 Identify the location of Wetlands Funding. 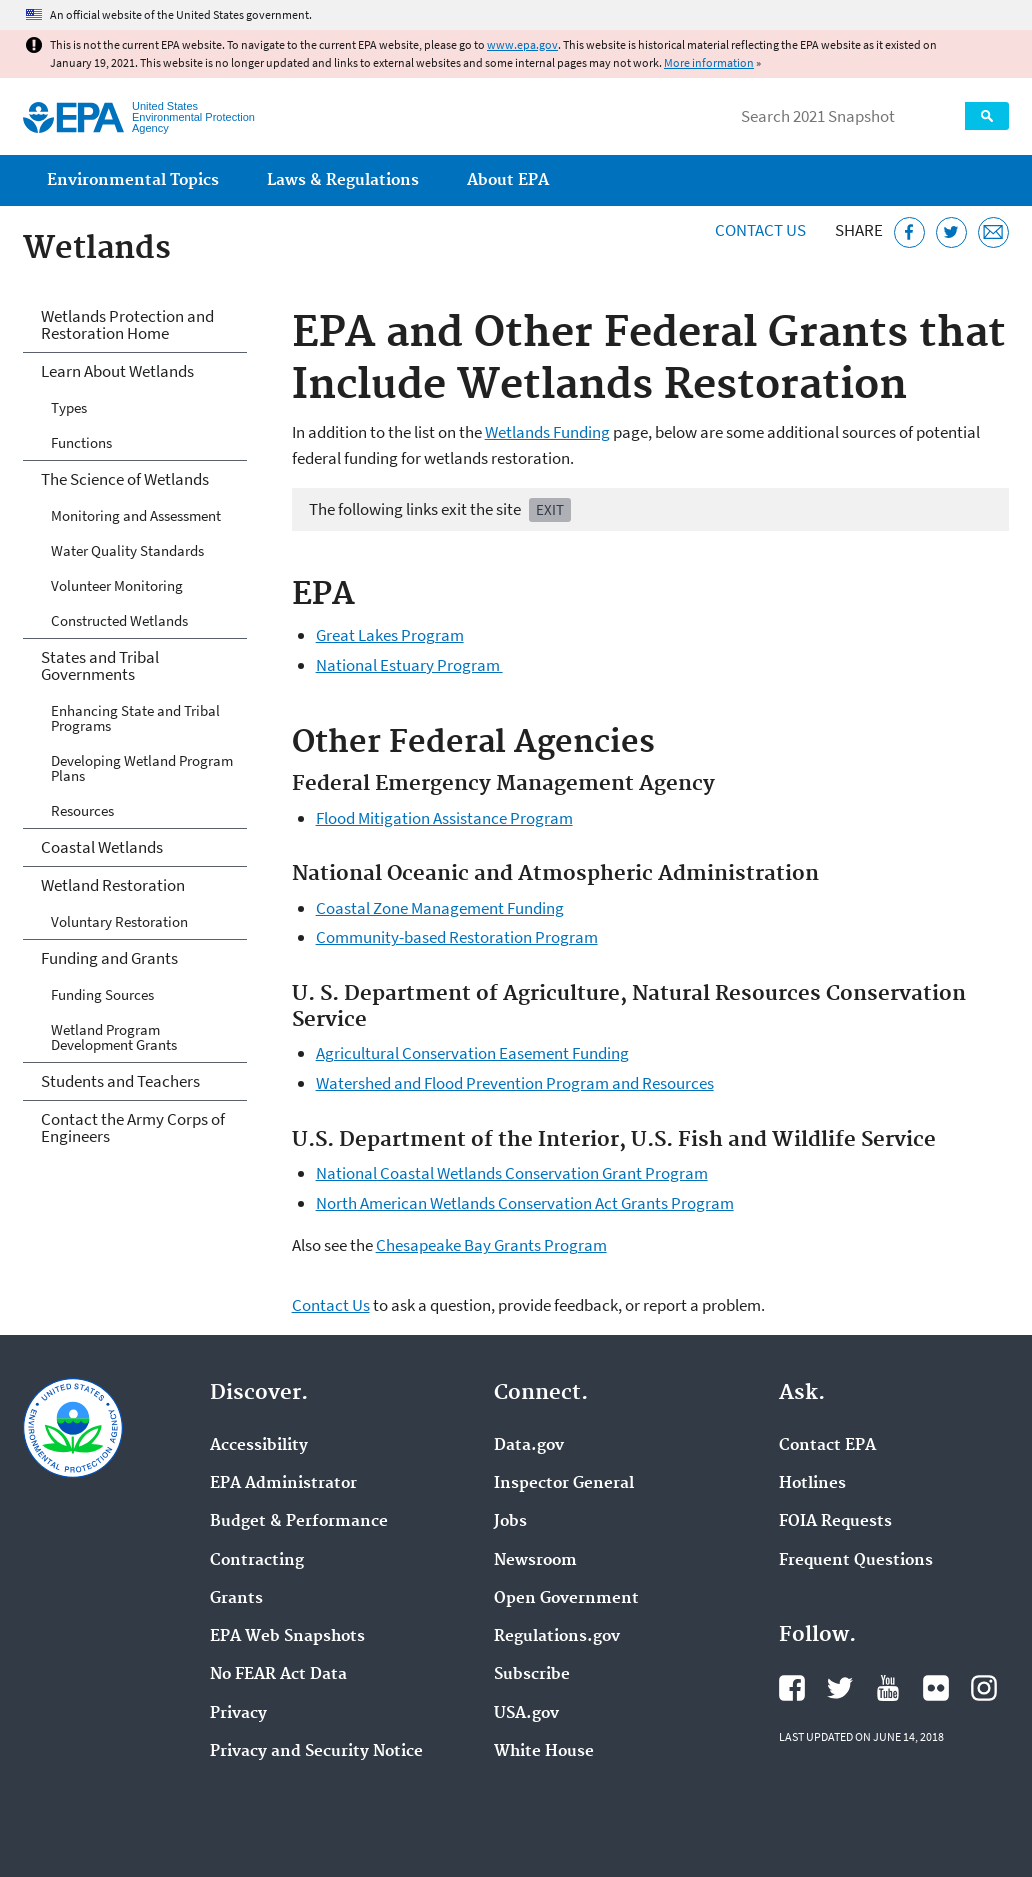
(547, 432).